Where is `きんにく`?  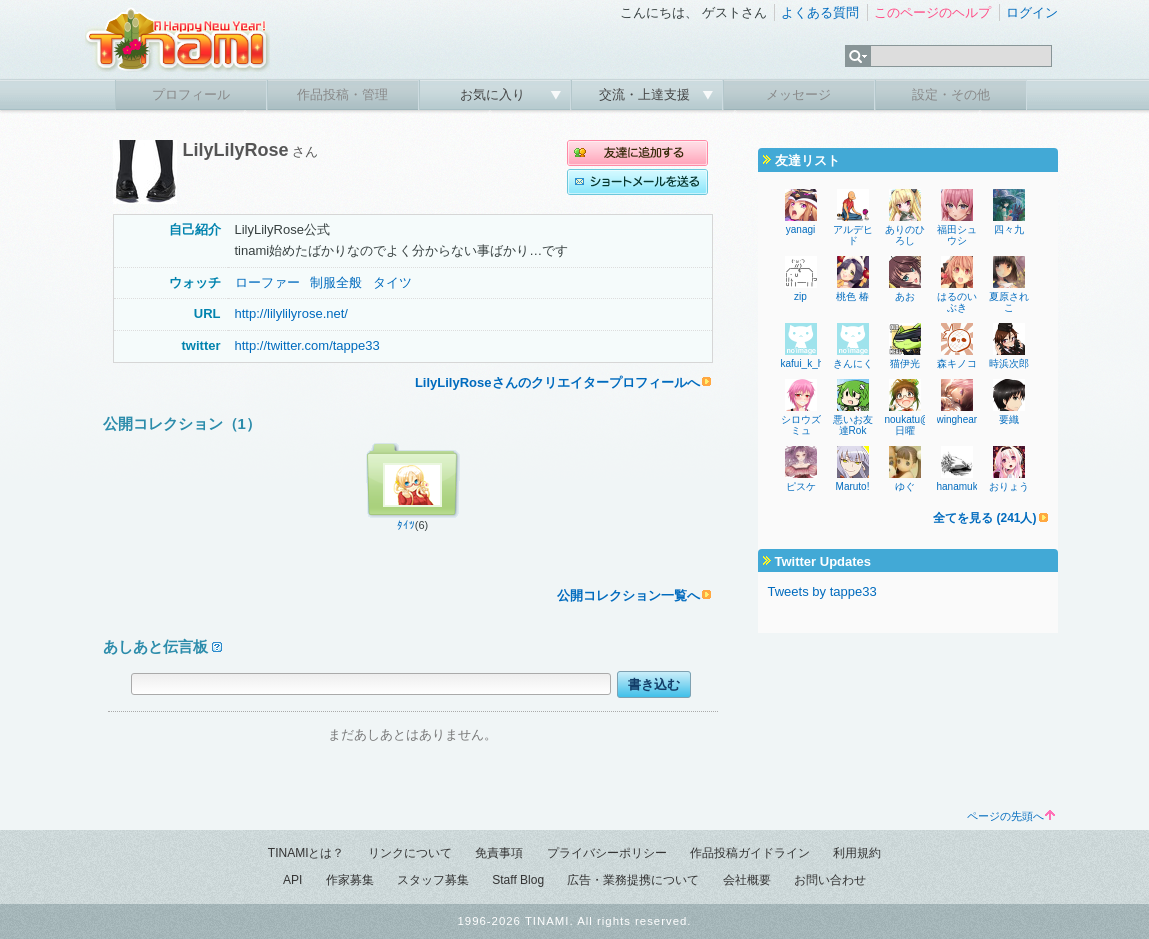 きんにく is located at coordinates (853, 363).